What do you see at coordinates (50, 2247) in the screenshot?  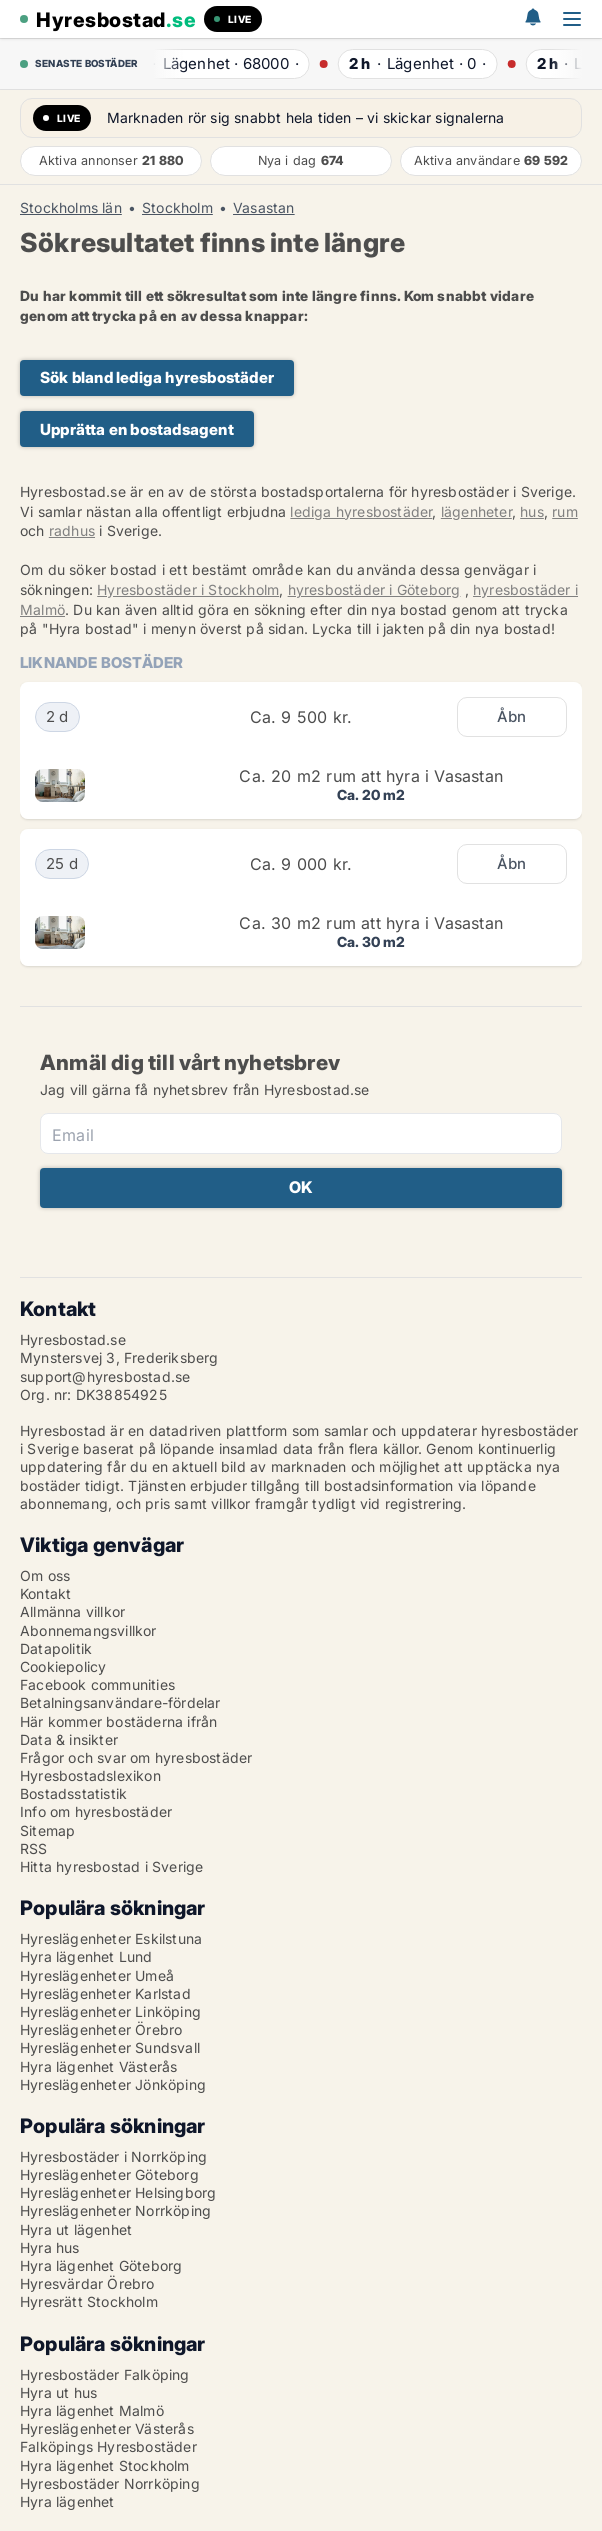 I see `Hyra hus` at bounding box center [50, 2247].